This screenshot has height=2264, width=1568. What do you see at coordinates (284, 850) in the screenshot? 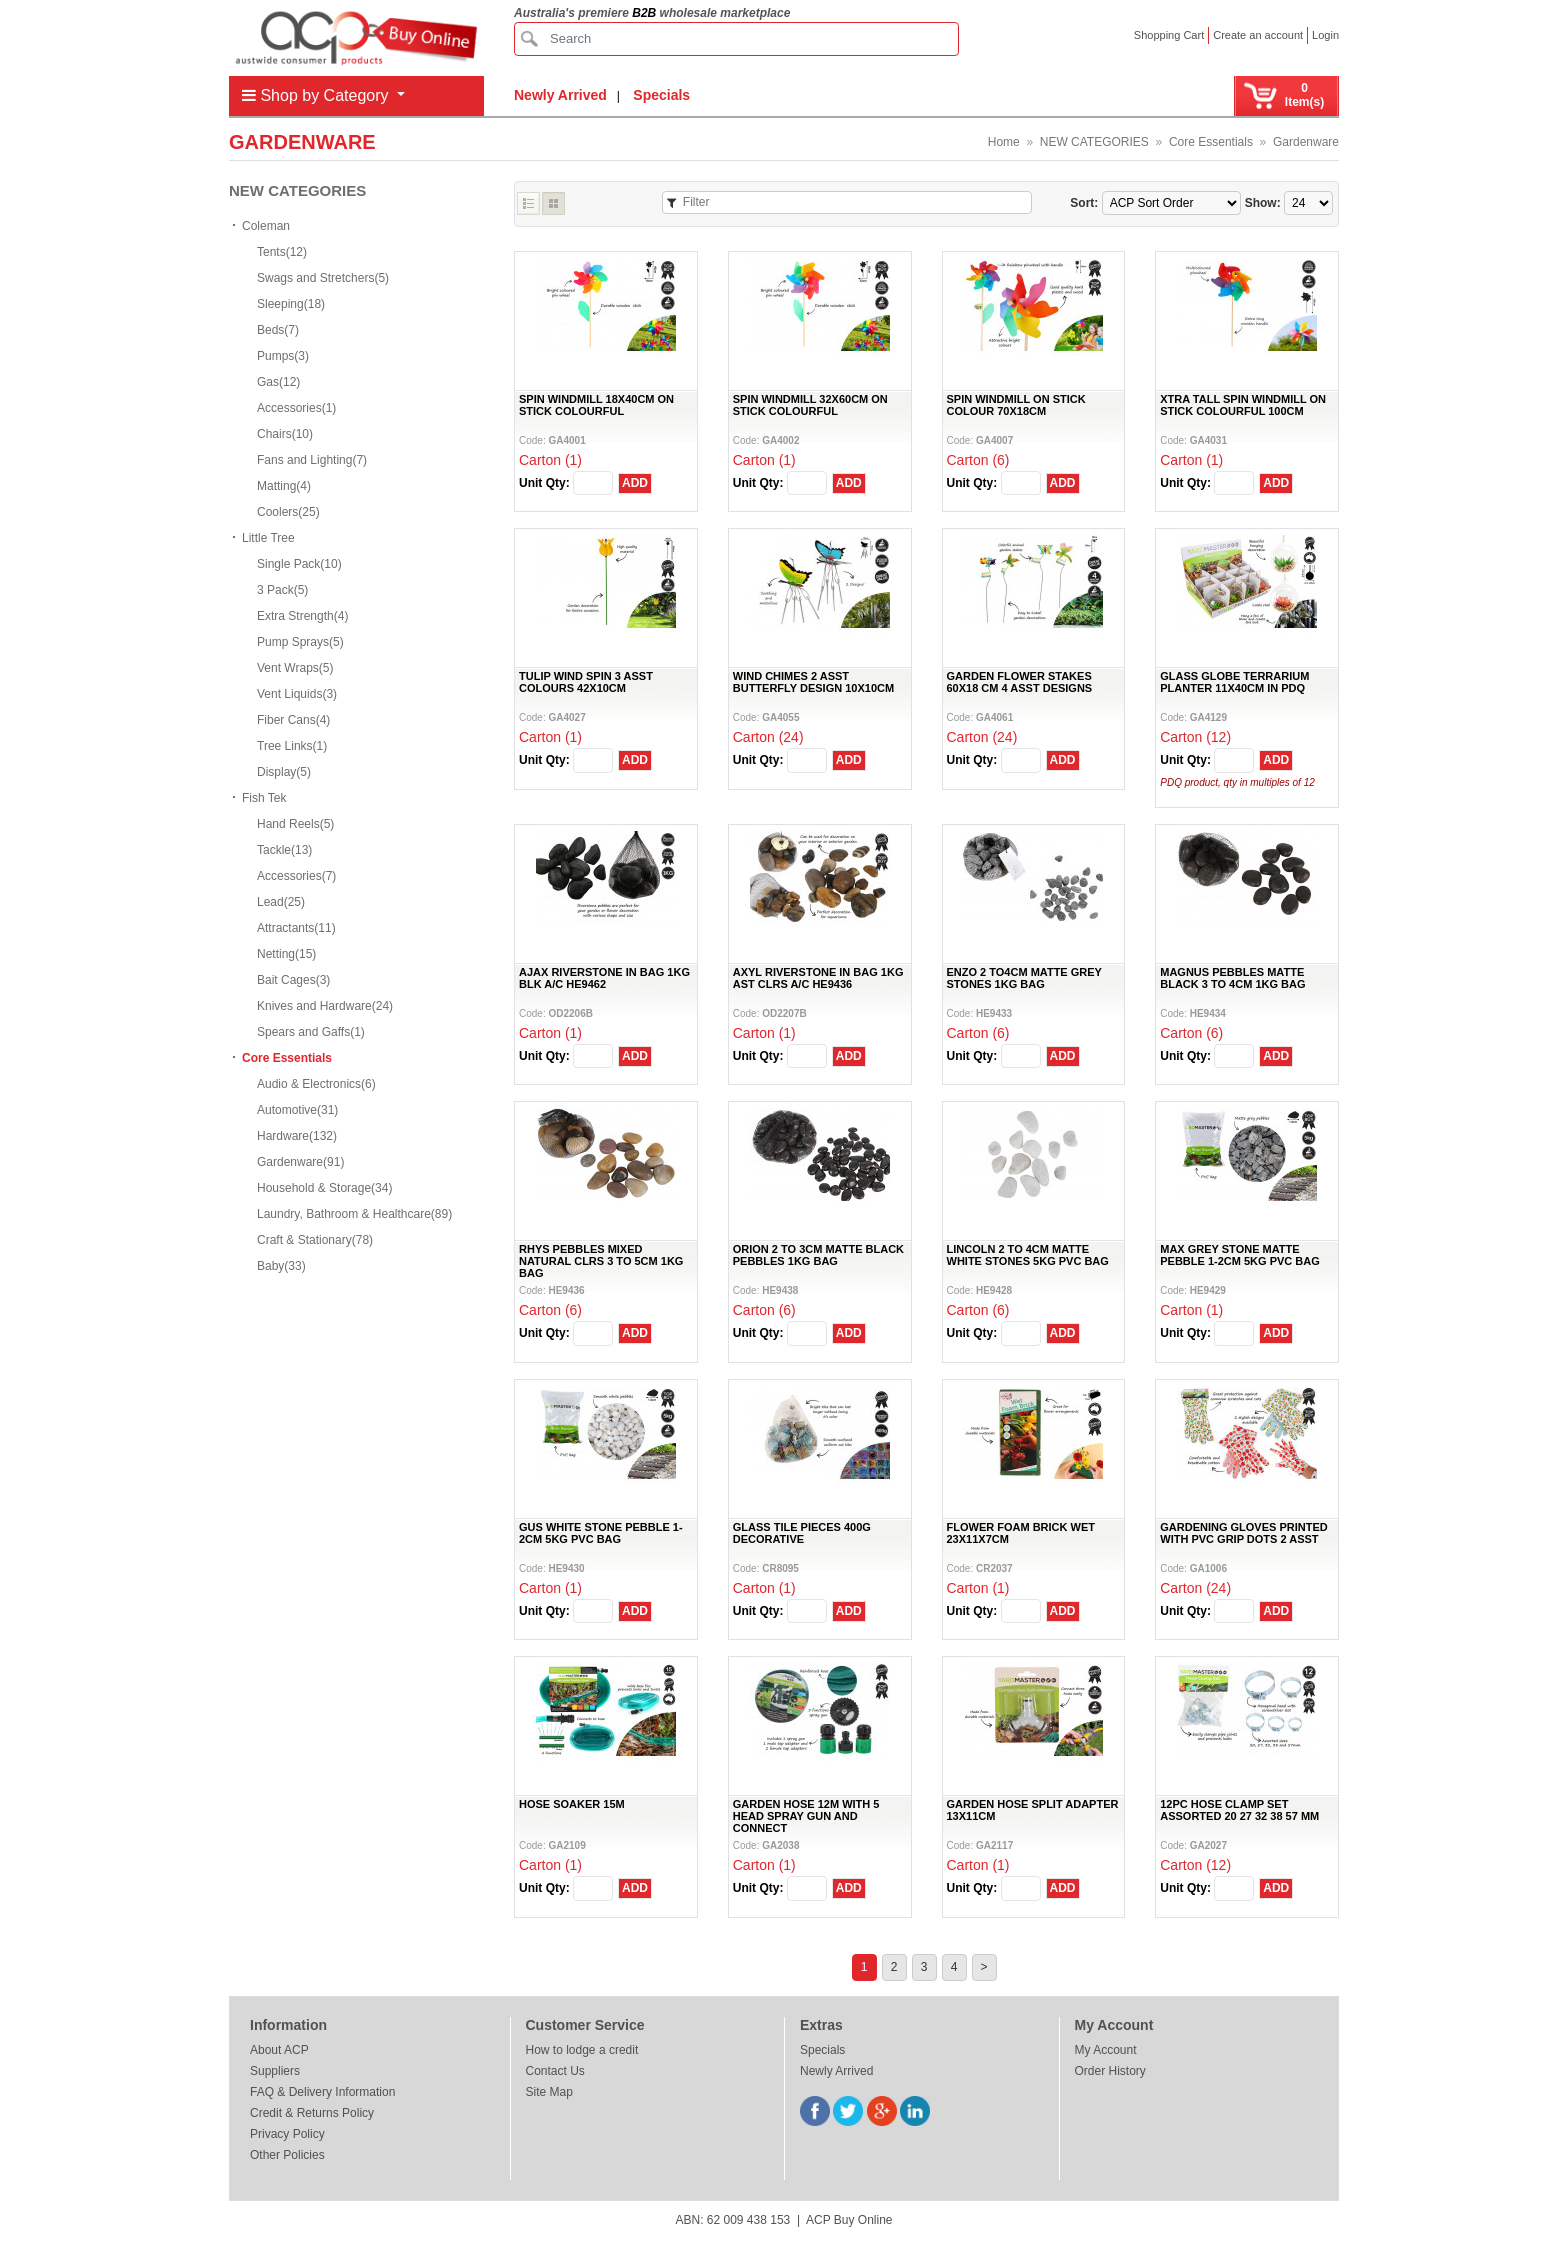
I see `Tackle(13)` at bounding box center [284, 850].